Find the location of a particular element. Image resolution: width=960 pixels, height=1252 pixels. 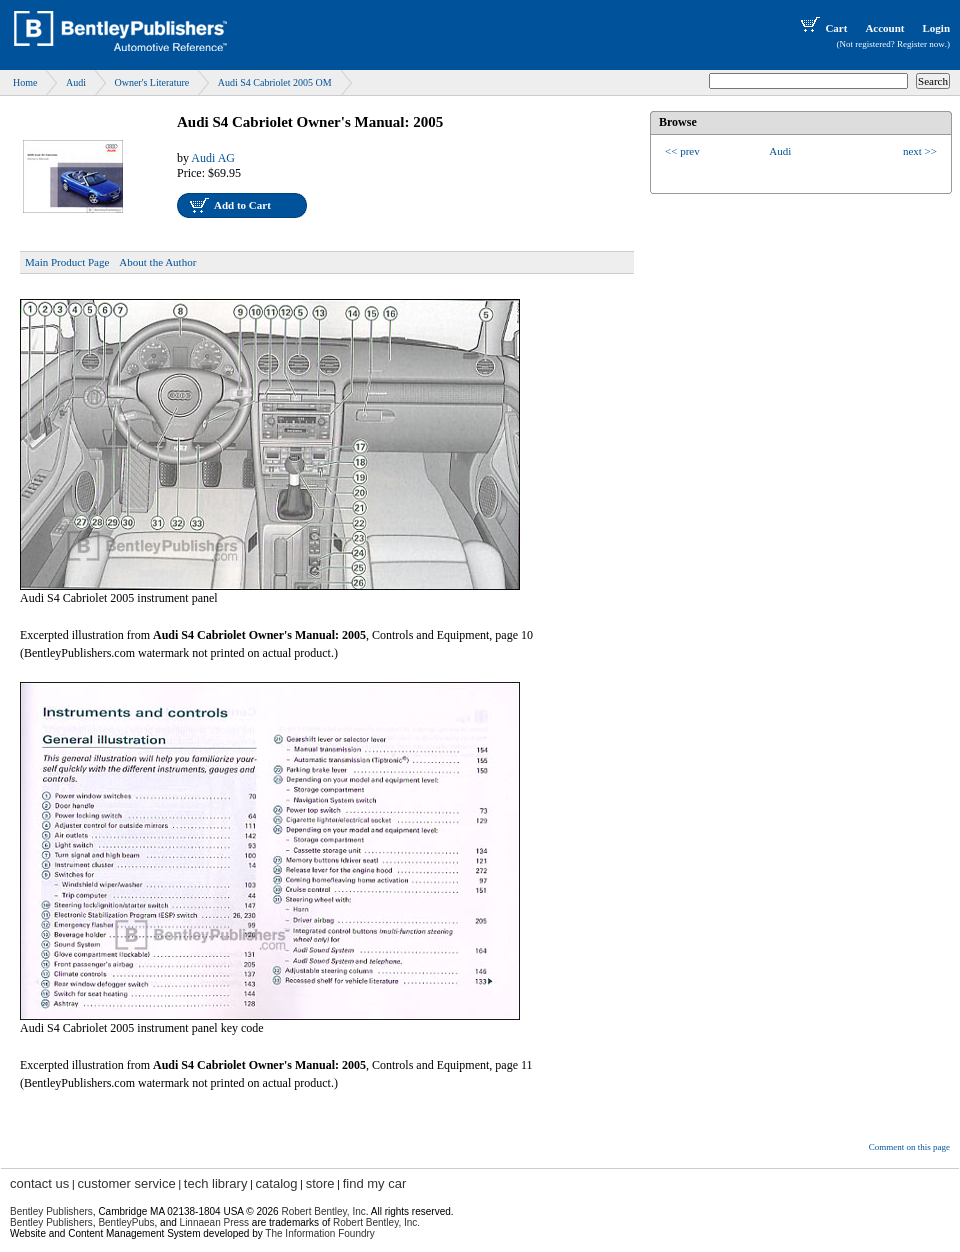

contact us is located at coordinates (39, 1183).